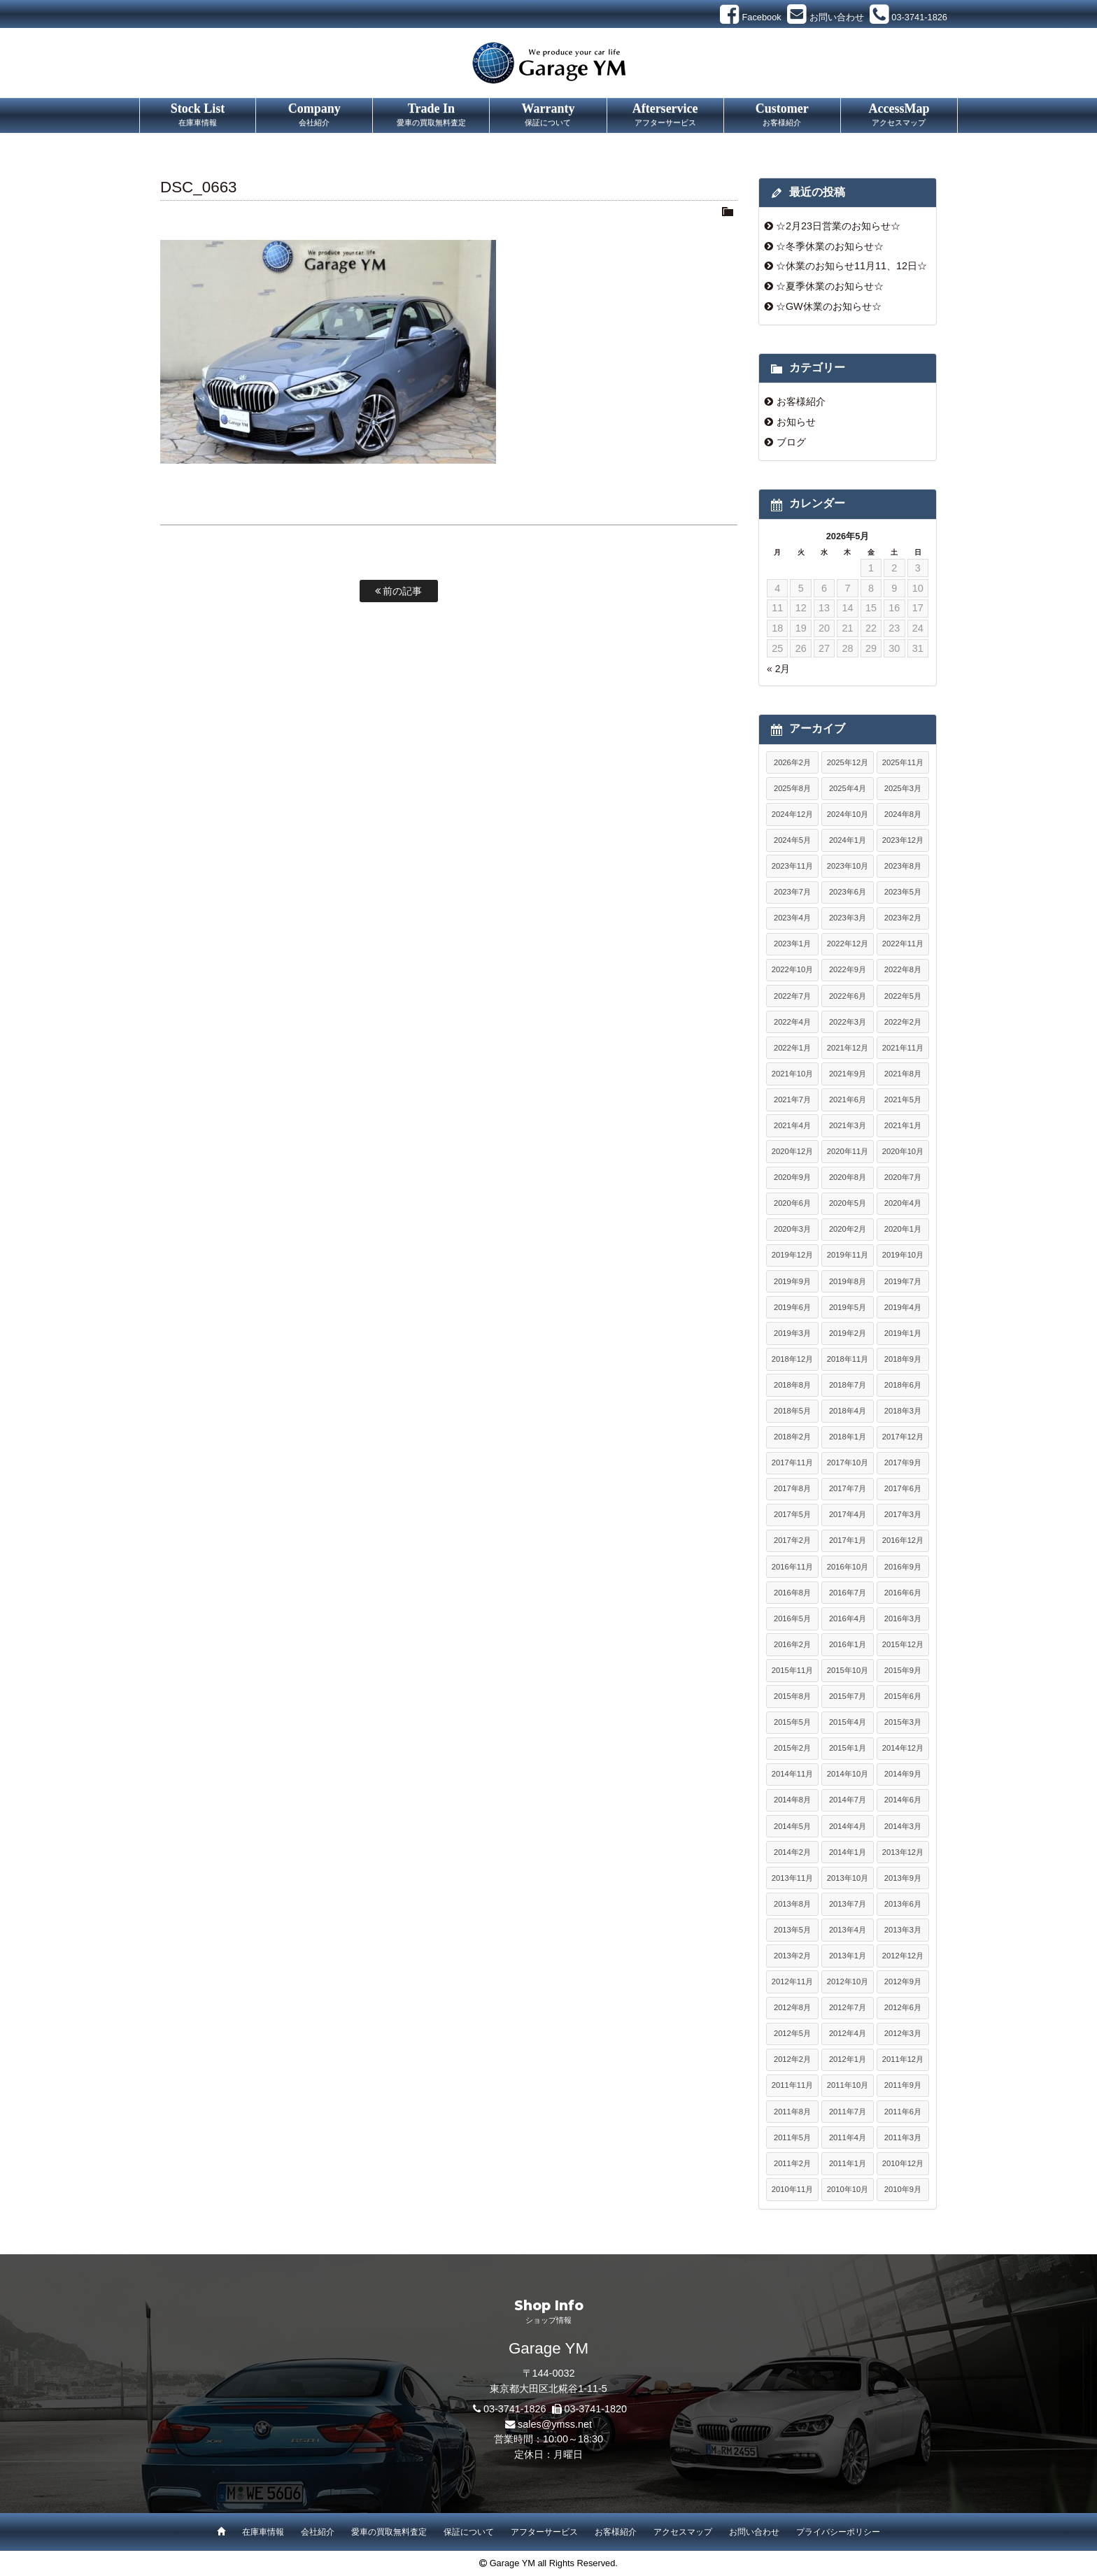 This screenshot has height=2576, width=1097. Describe the element at coordinates (847, 1930) in the screenshot. I see `2013年4月` at that location.